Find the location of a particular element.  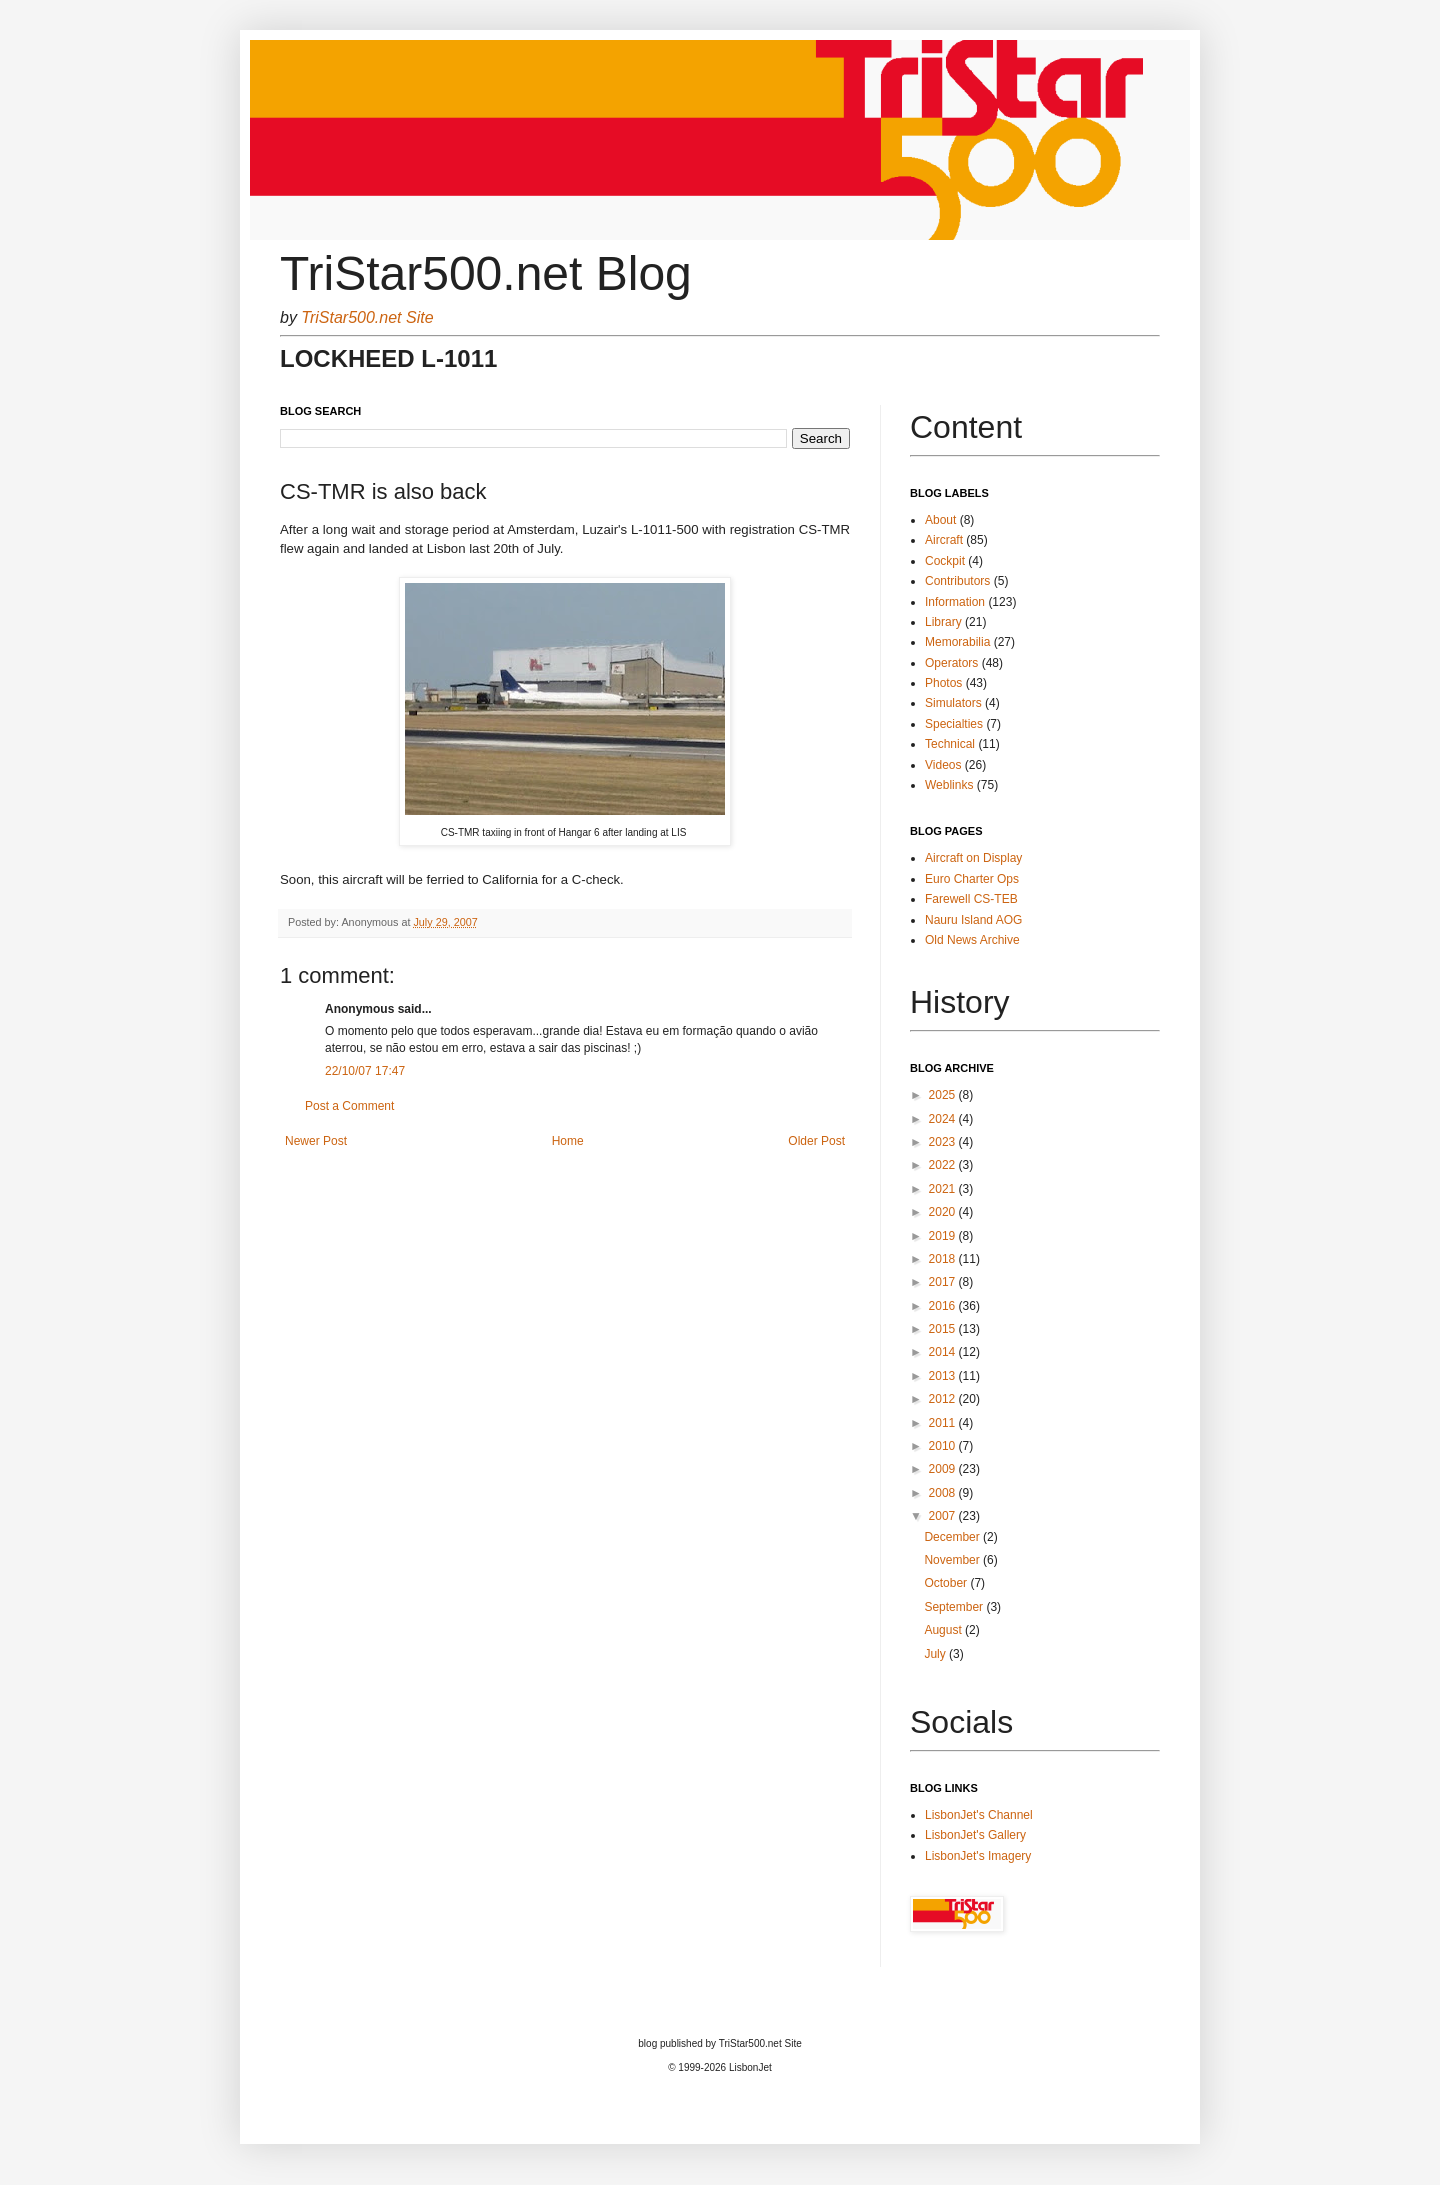

2010 is located at coordinates (944, 1446).